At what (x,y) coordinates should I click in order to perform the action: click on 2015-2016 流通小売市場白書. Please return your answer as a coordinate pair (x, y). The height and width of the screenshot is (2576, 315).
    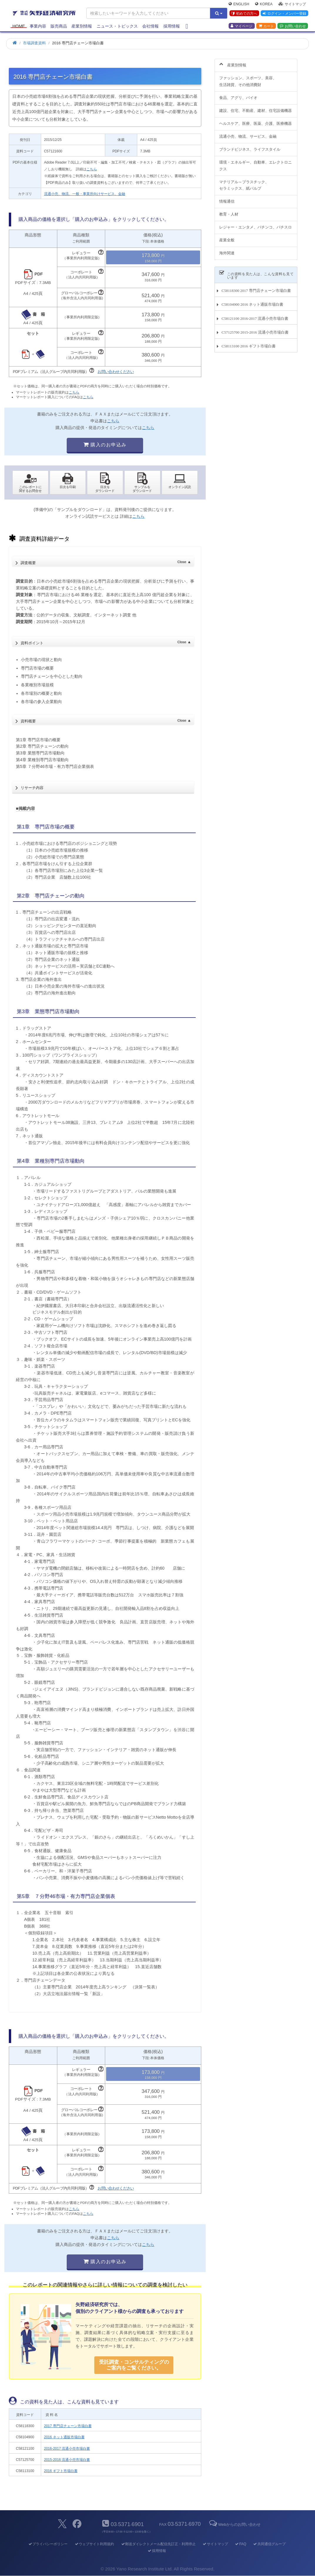
    Looking at the image, I should click on (67, 2460).